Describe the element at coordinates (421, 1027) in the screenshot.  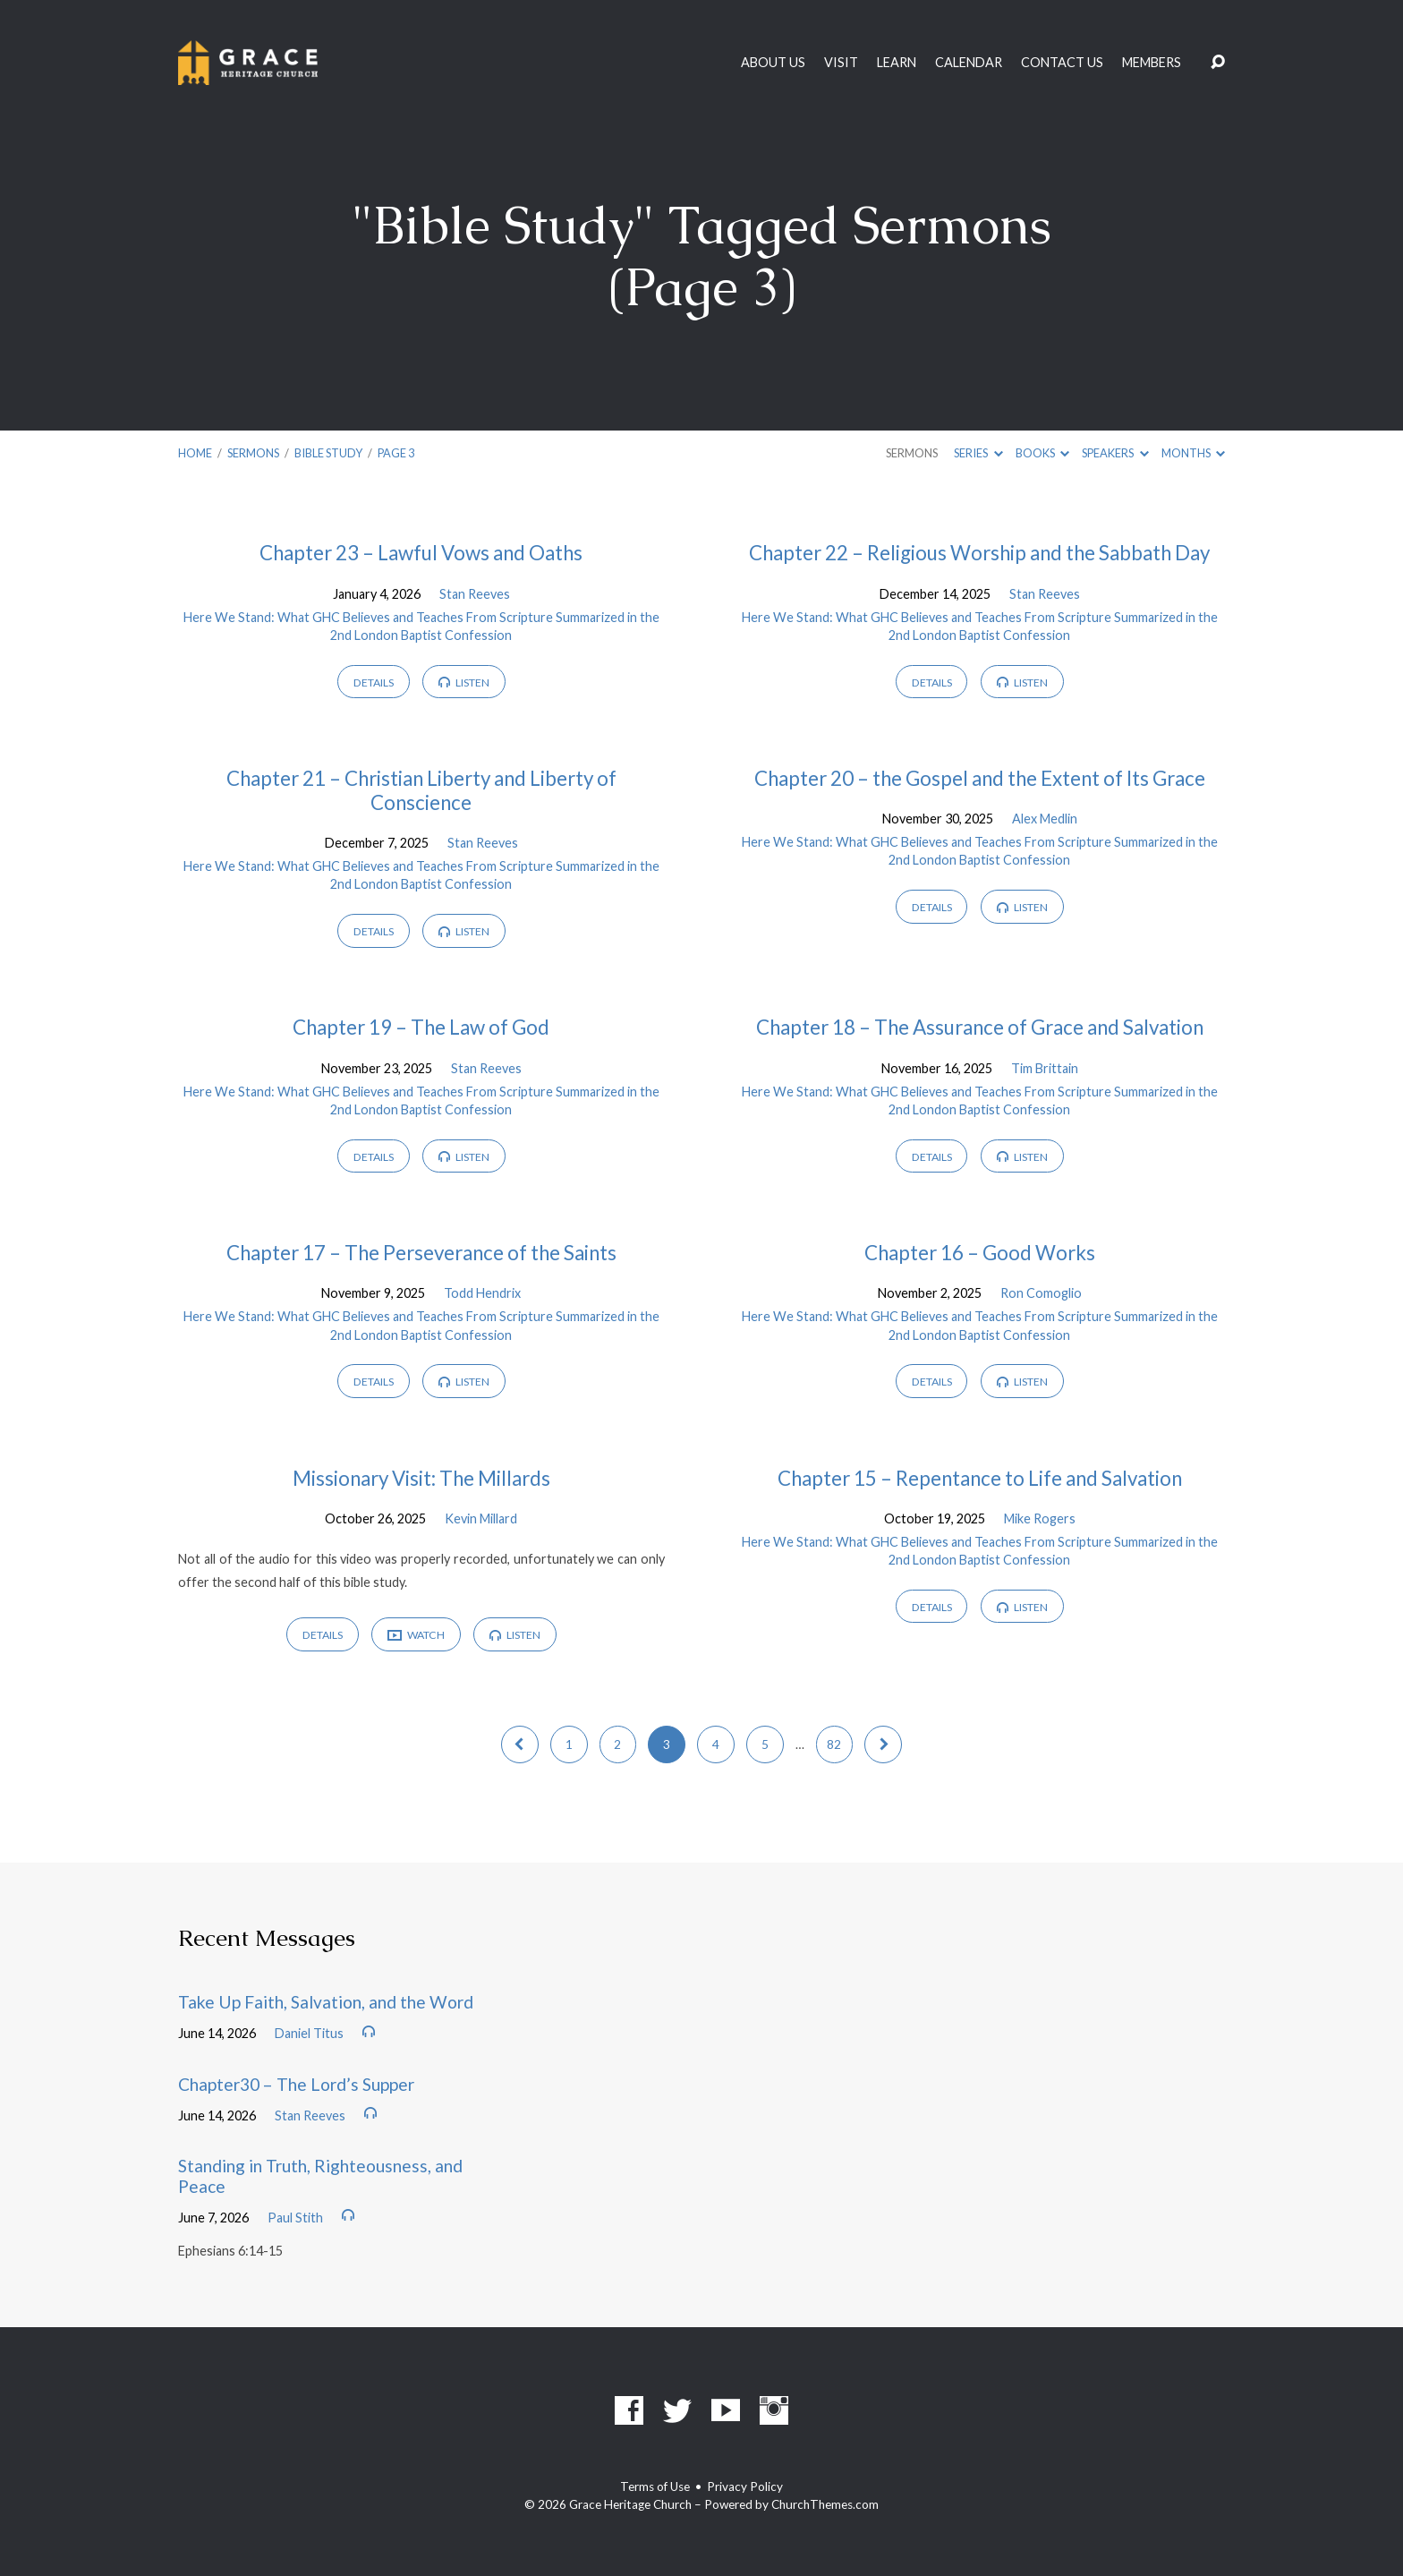
I see `Chapter 19 – The Law of God` at that location.